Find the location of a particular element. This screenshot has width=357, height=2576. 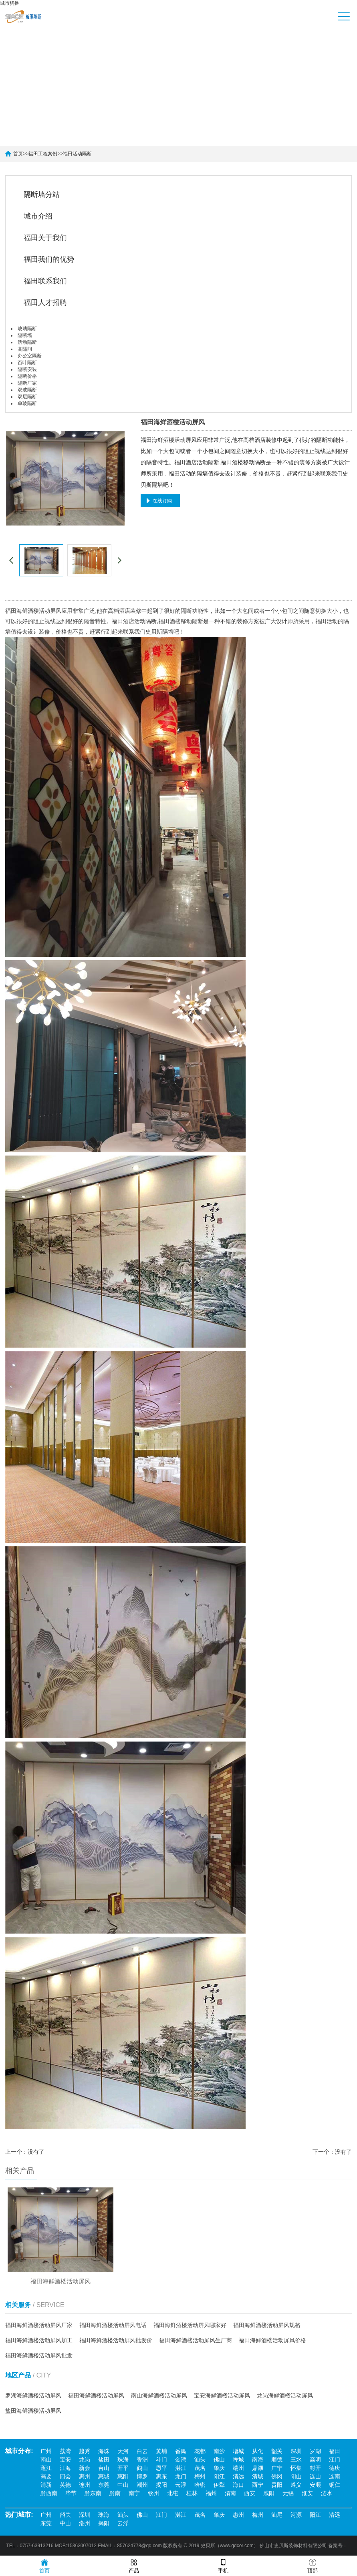

梅州 is located at coordinates (200, 2477).